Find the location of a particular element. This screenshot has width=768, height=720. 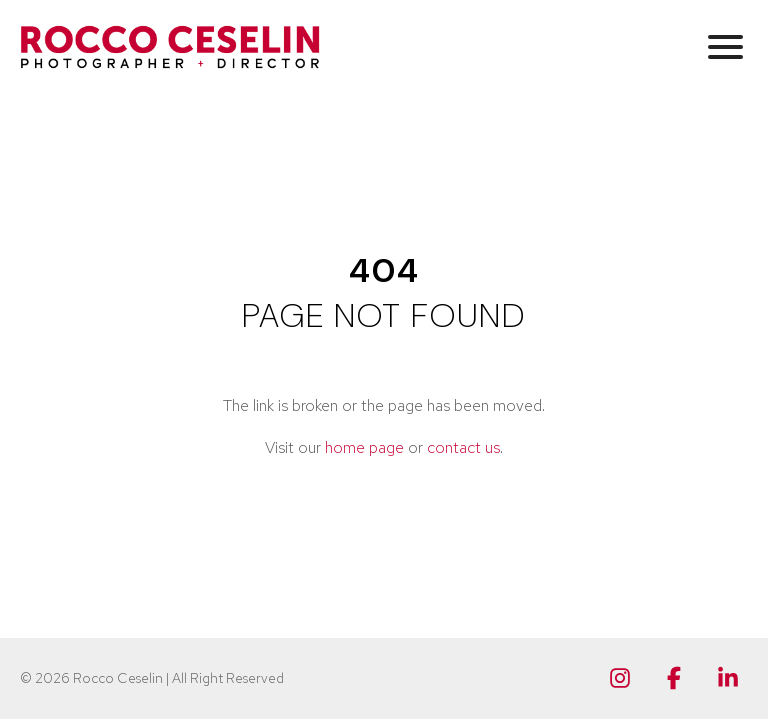

[Facebook] is located at coordinates (674, 678).